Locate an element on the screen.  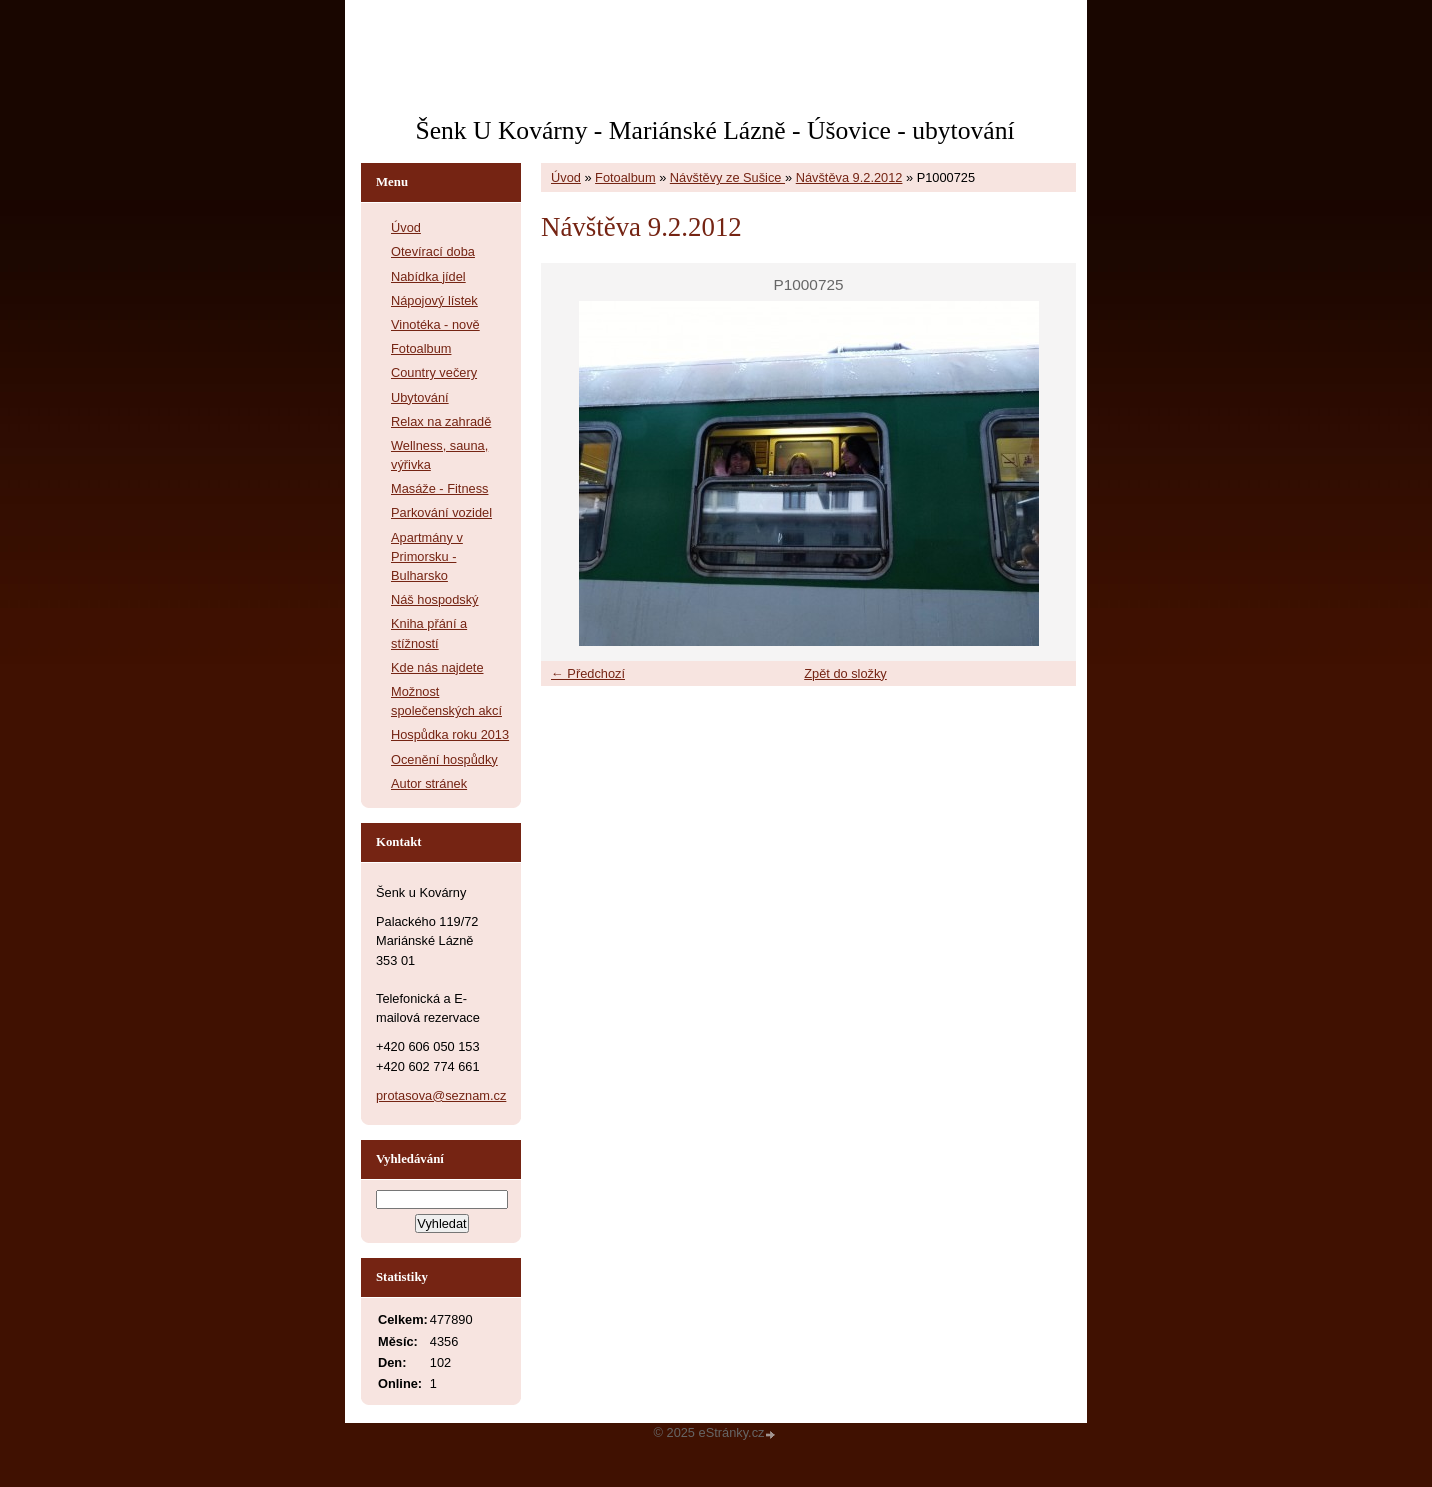
Otevírací doba is located at coordinates (433, 251).